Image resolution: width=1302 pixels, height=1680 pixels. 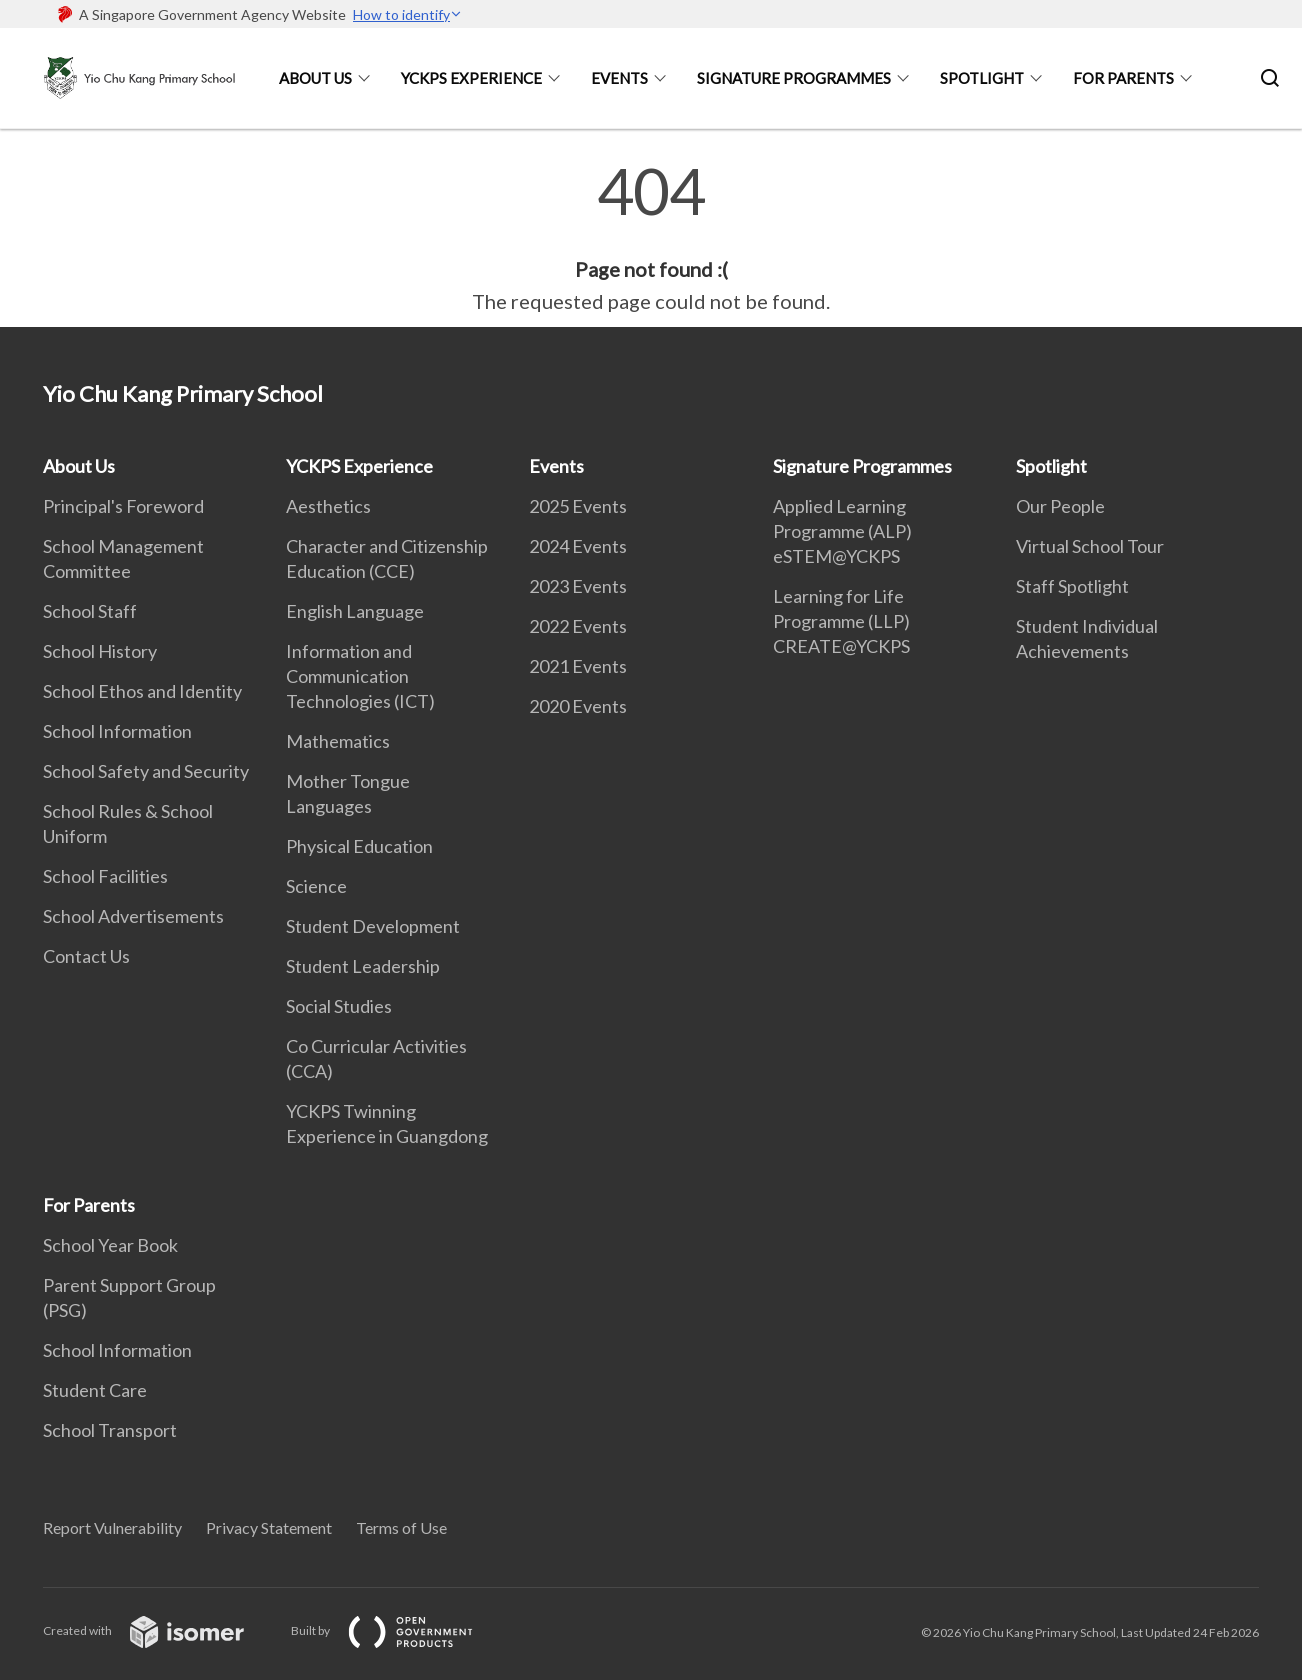 What do you see at coordinates (363, 966) in the screenshot?
I see `Student Leadership` at bounding box center [363, 966].